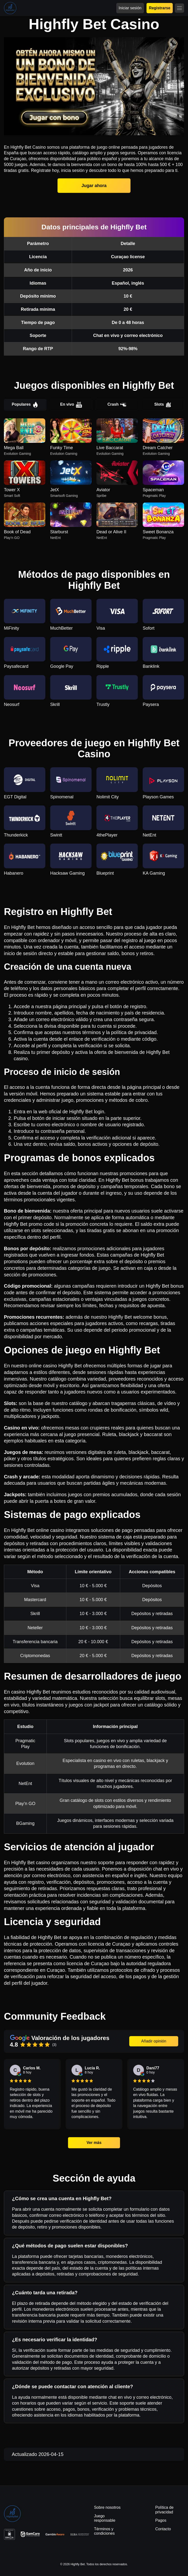  I want to click on Slots, so click(162, 405).